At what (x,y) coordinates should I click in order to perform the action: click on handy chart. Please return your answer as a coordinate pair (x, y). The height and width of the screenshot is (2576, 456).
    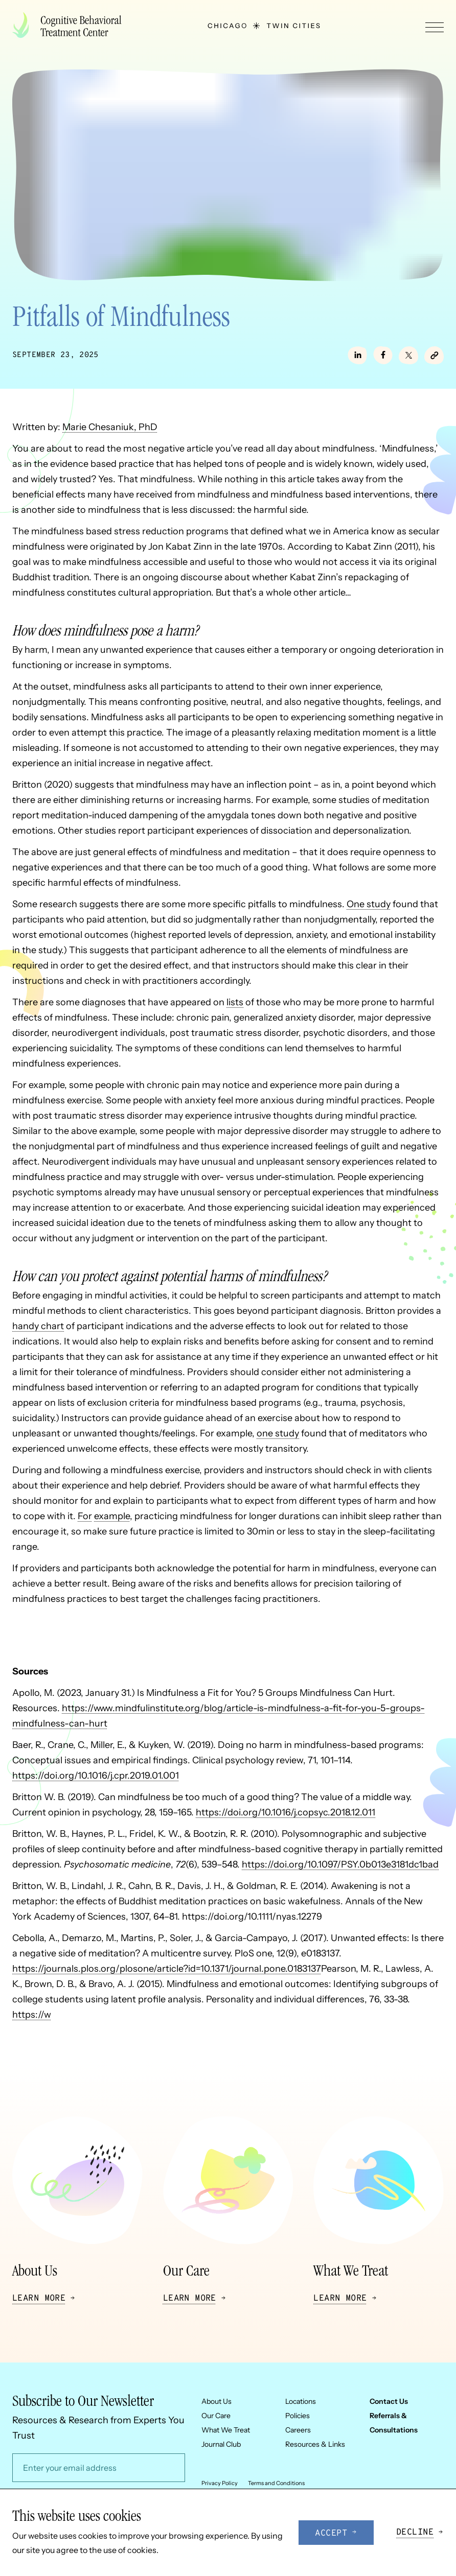
    Looking at the image, I should click on (38, 1326).